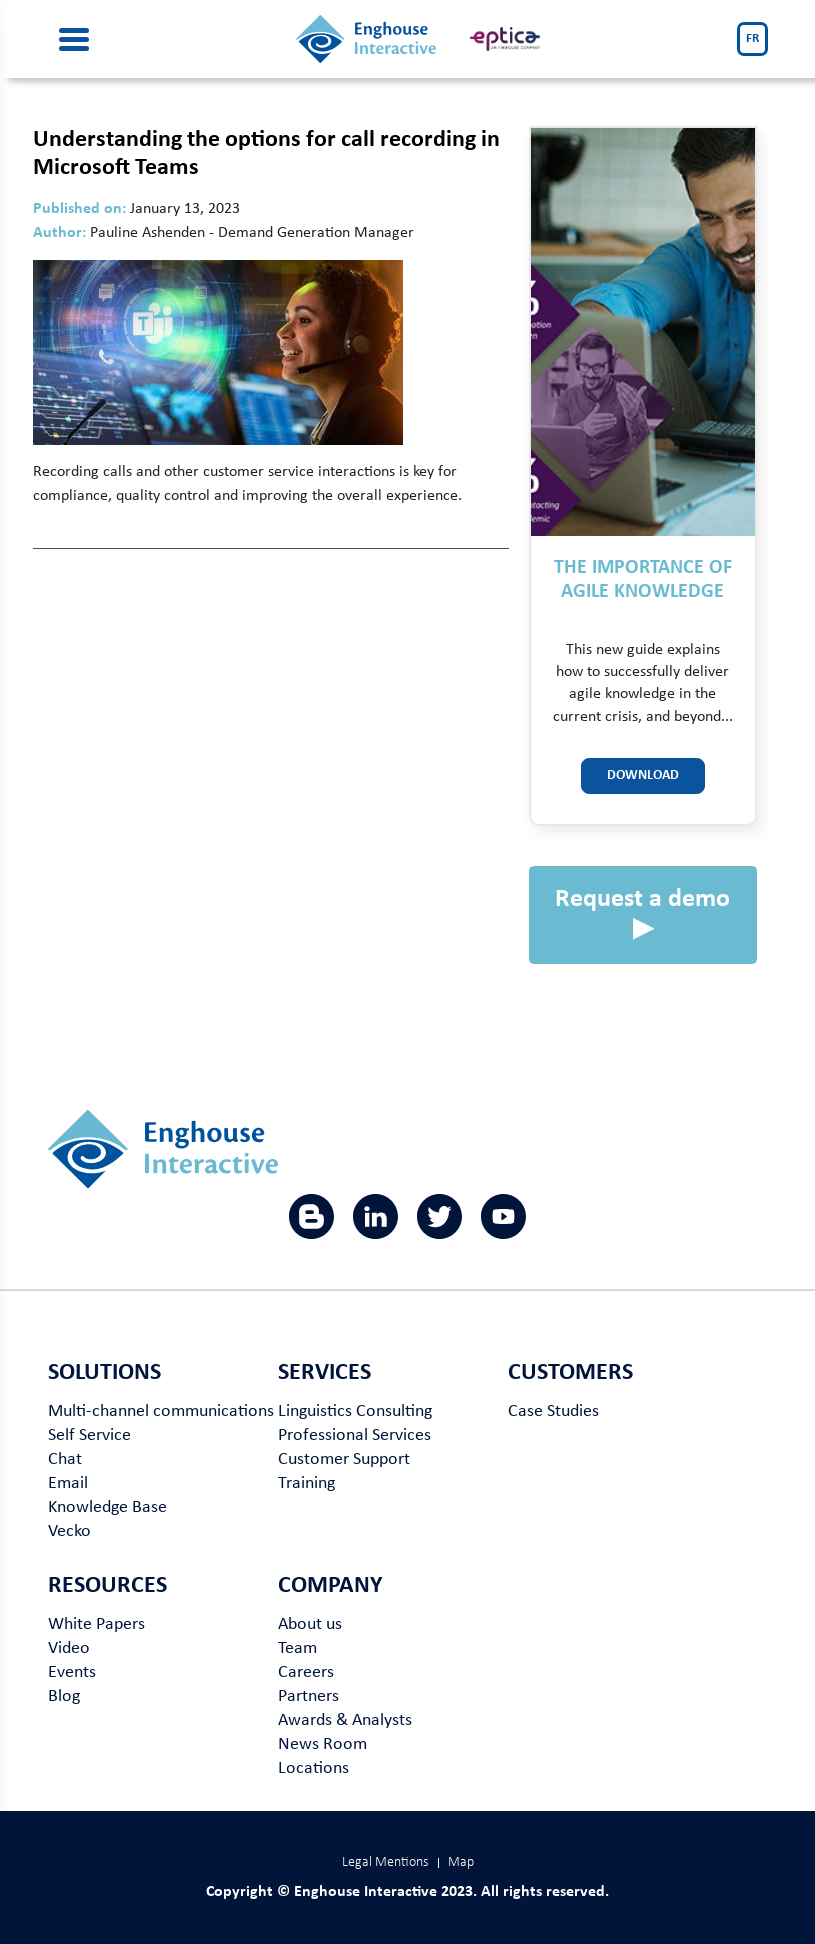 Image resolution: width=815 pixels, height=1944 pixels. Describe the element at coordinates (69, 1531) in the screenshot. I see `Vecko` at that location.